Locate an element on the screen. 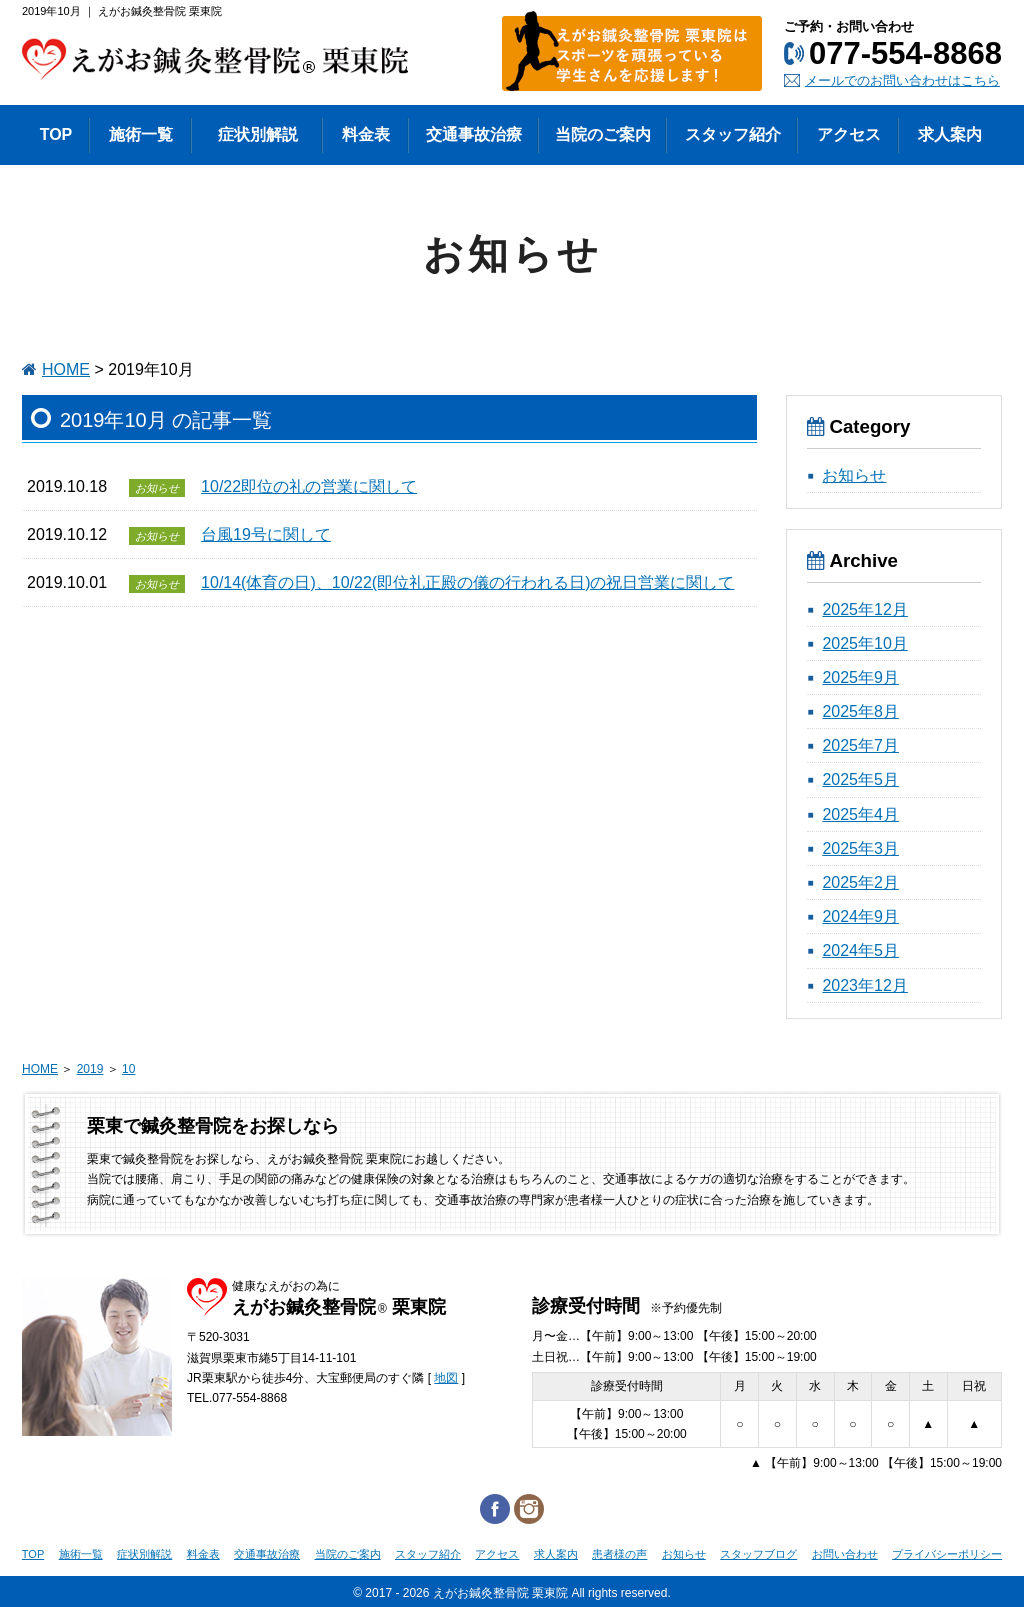 Image resolution: width=1024 pixels, height=1607 pixels. スタッフブログ is located at coordinates (758, 1554).